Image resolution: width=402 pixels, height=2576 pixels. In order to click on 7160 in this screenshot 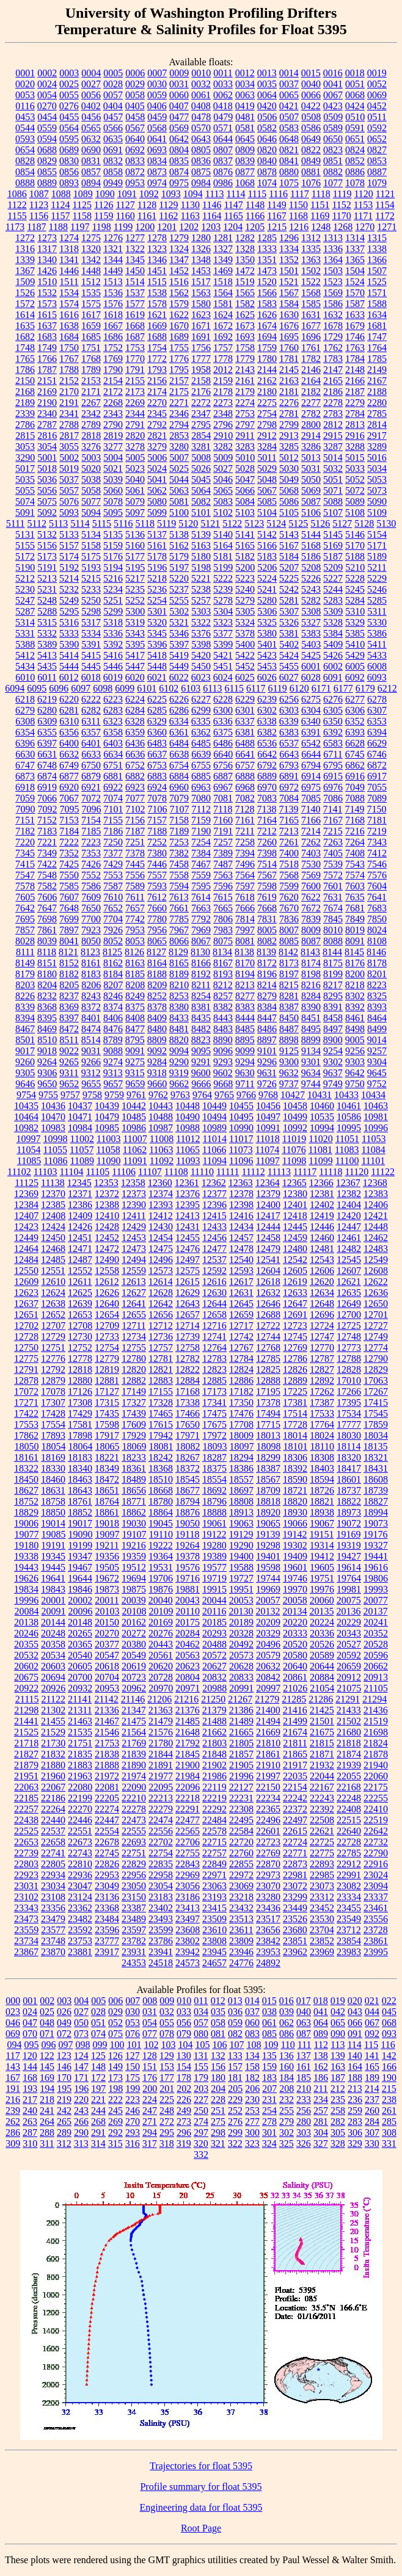, I will do `click(223, 820)`.